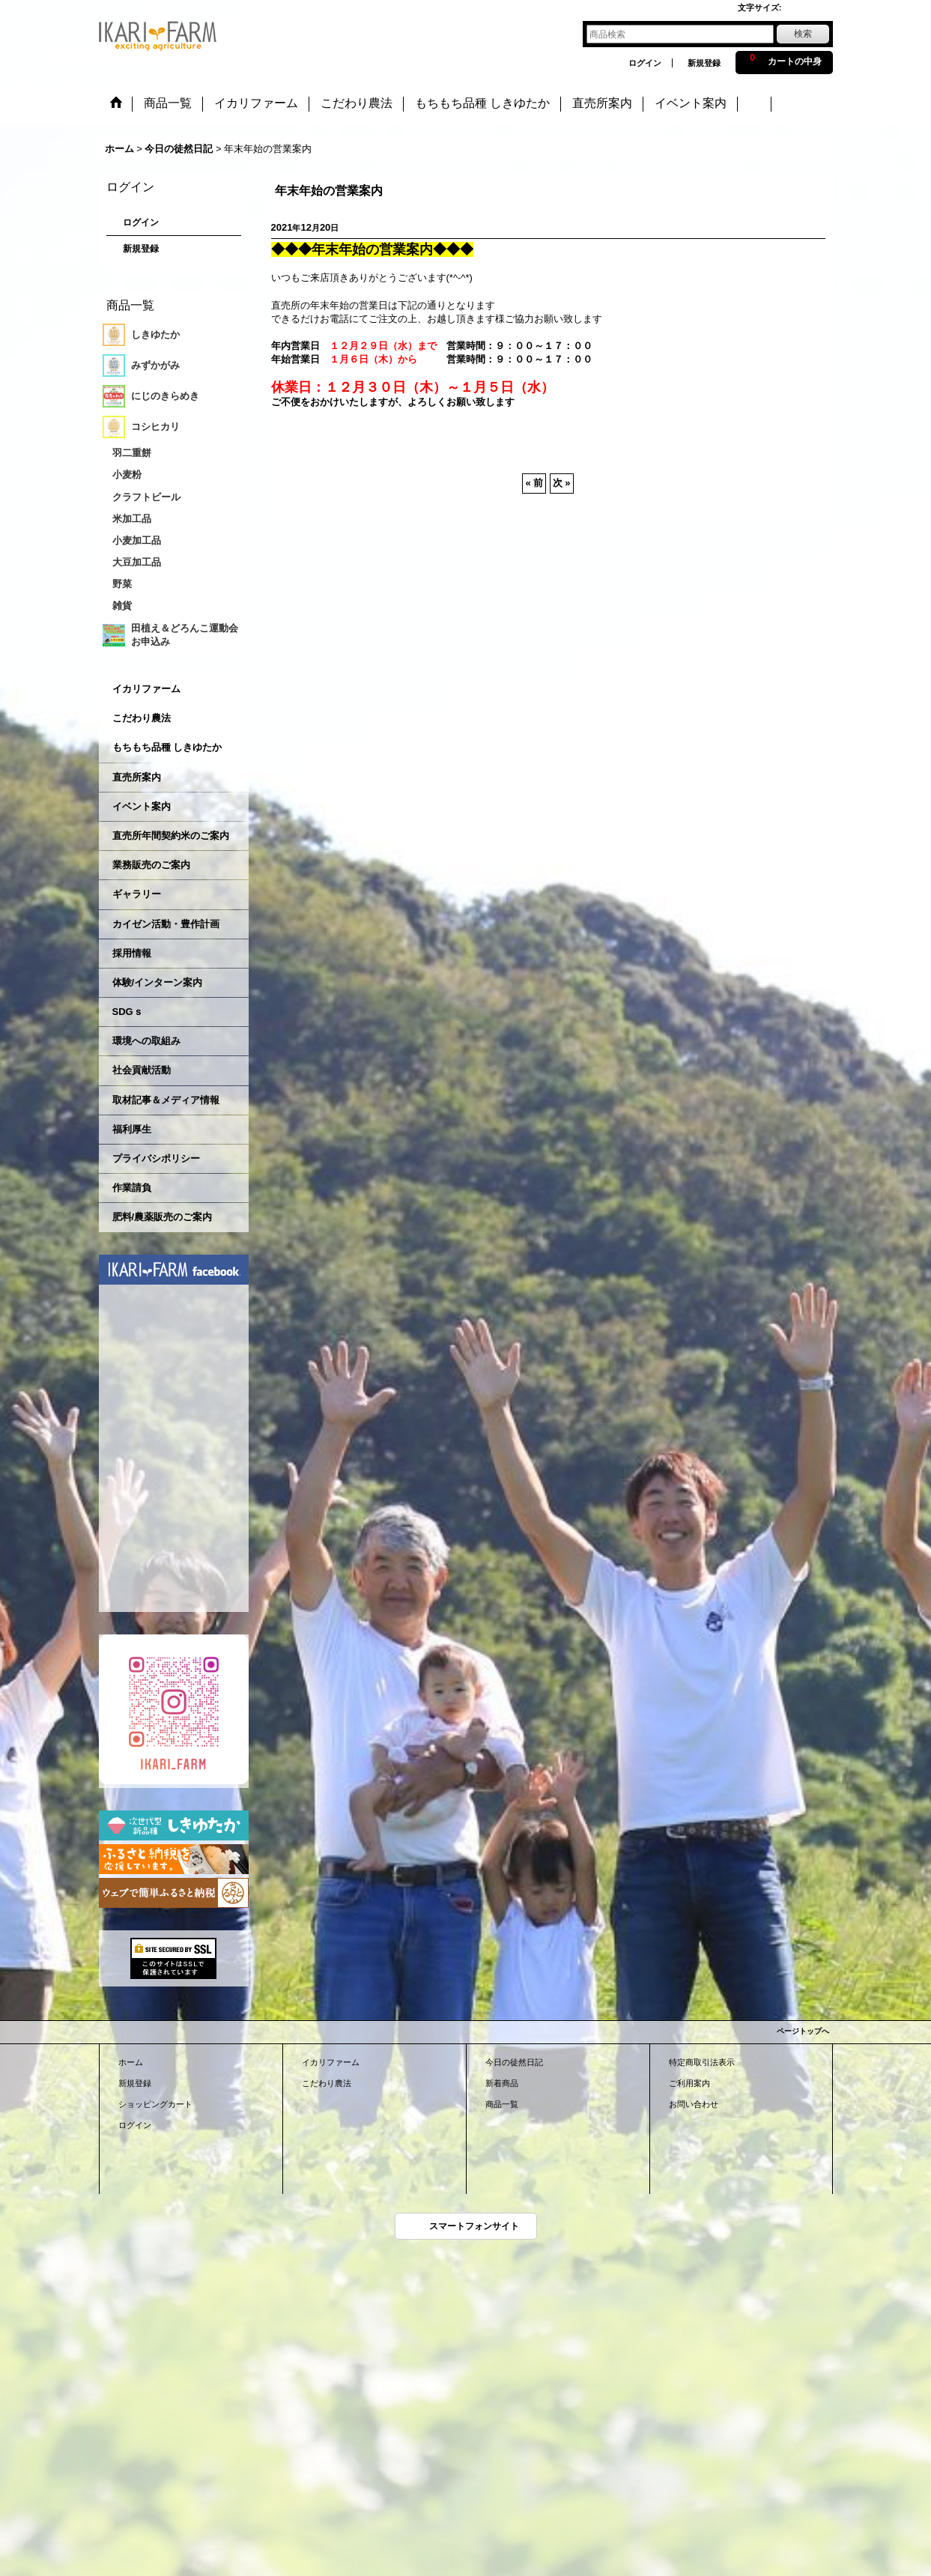 The width and height of the screenshot is (931, 2576). I want to click on ショッピングカート, so click(155, 2104).